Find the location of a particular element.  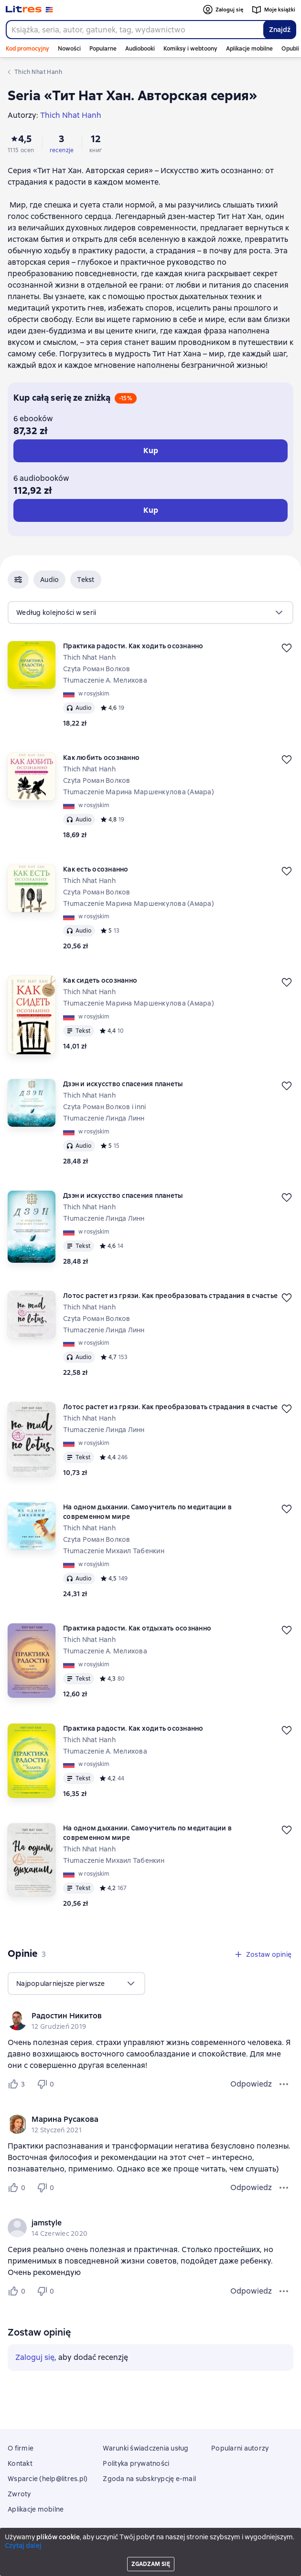

Popularne is located at coordinates (103, 48).